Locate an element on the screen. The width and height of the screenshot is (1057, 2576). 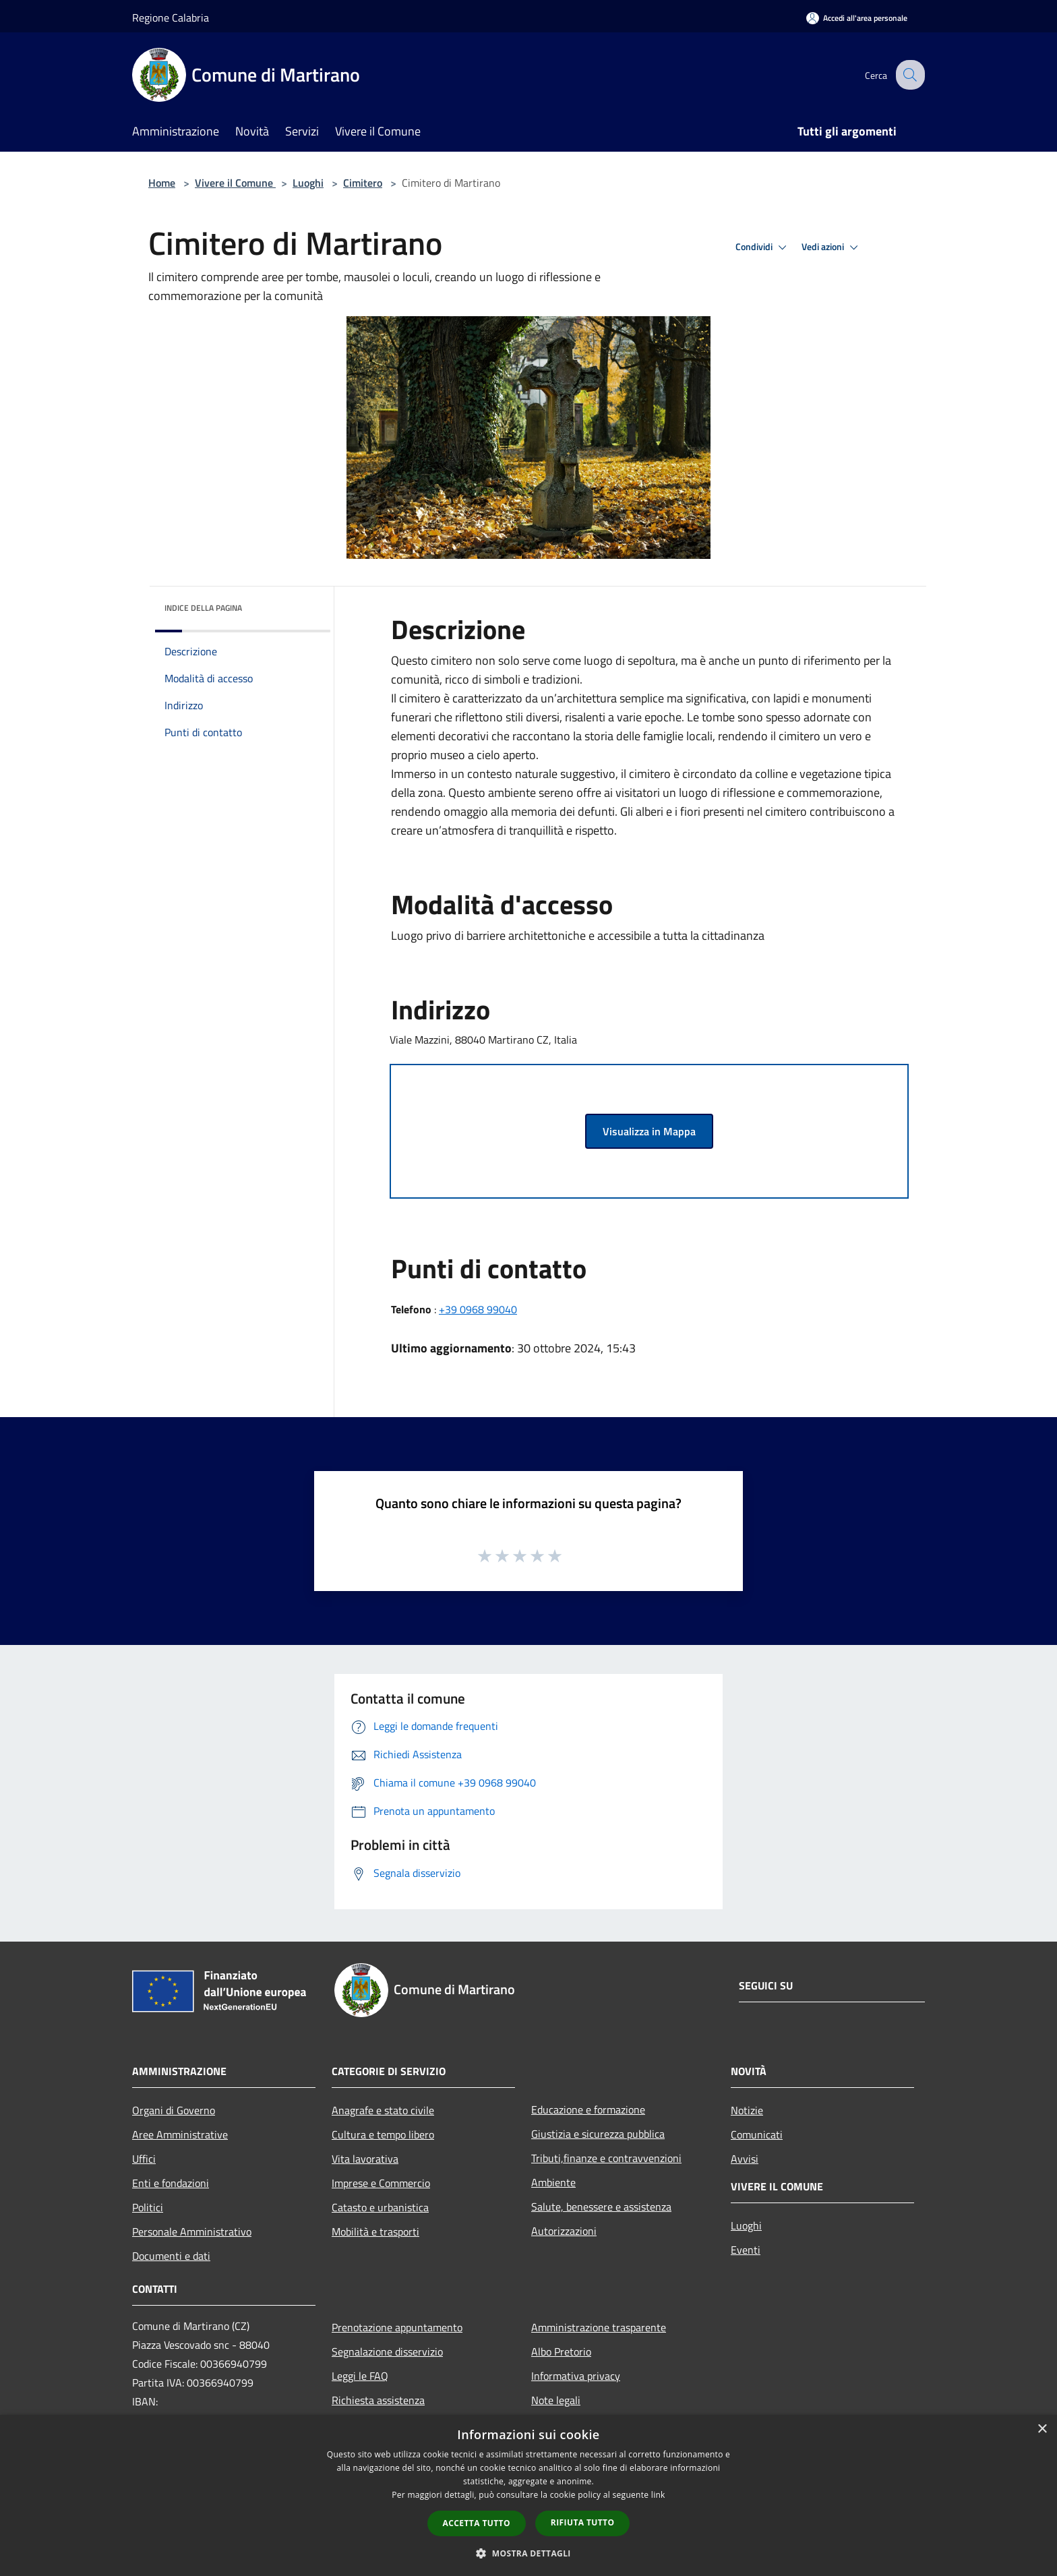
Richiesta assistenza is located at coordinates (378, 2400).